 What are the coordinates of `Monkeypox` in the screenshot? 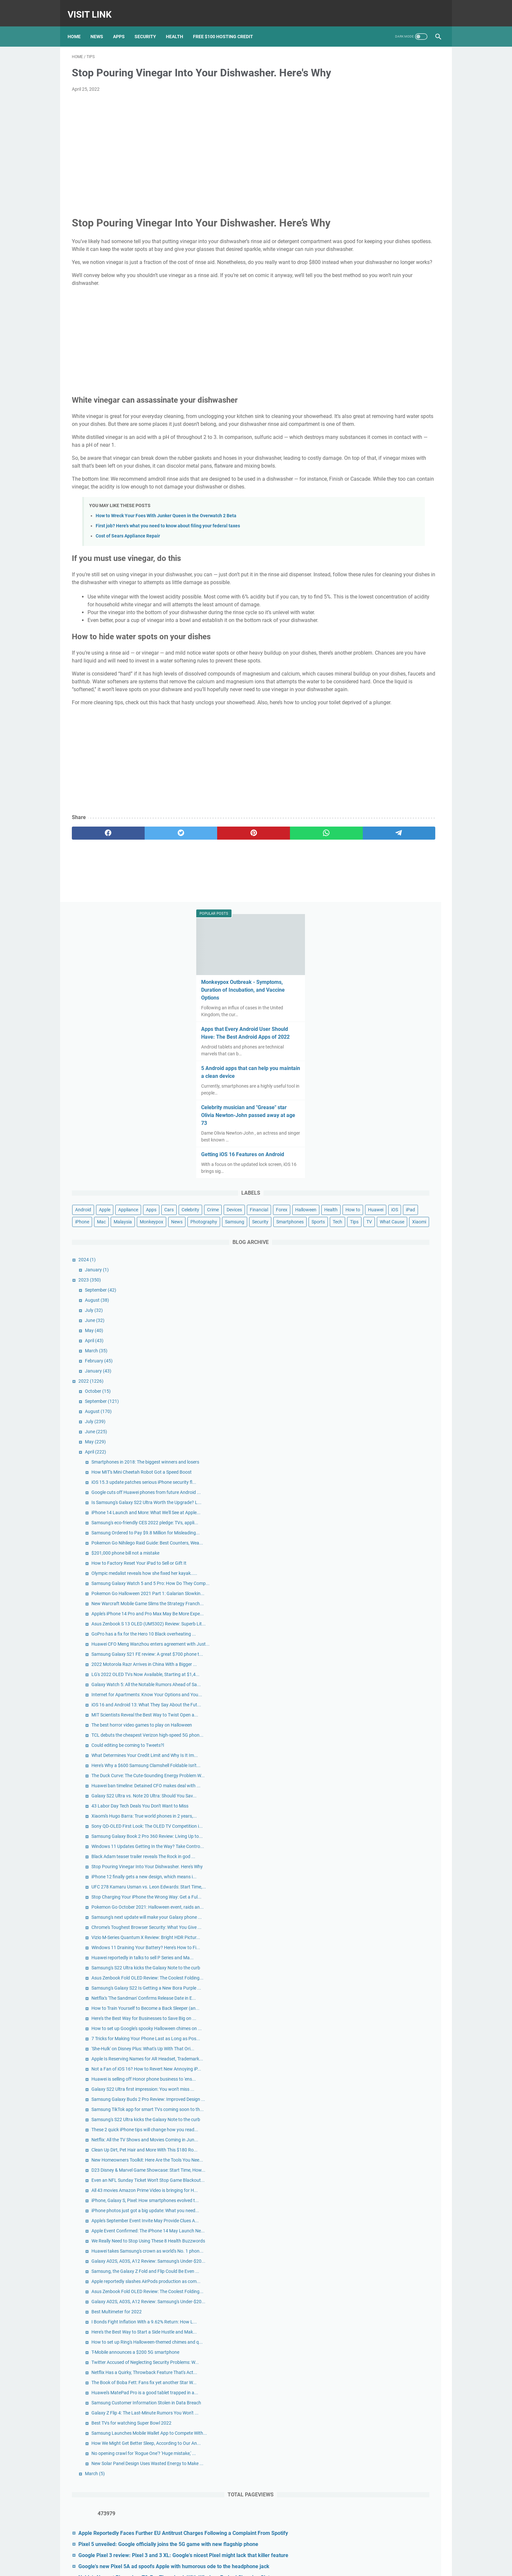 It's located at (400, 398).